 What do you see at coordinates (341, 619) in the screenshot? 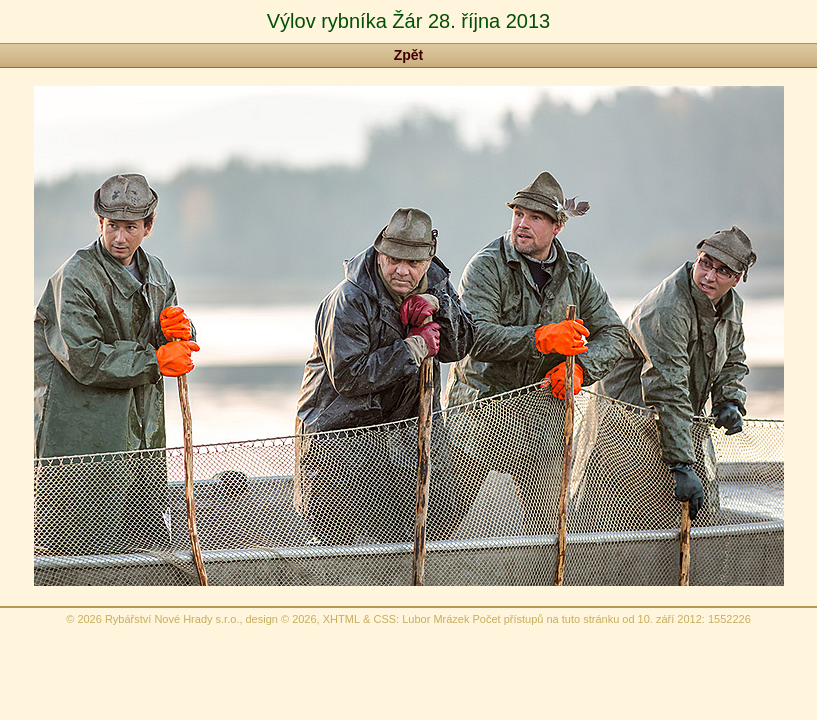
I see `XHTML` at bounding box center [341, 619].